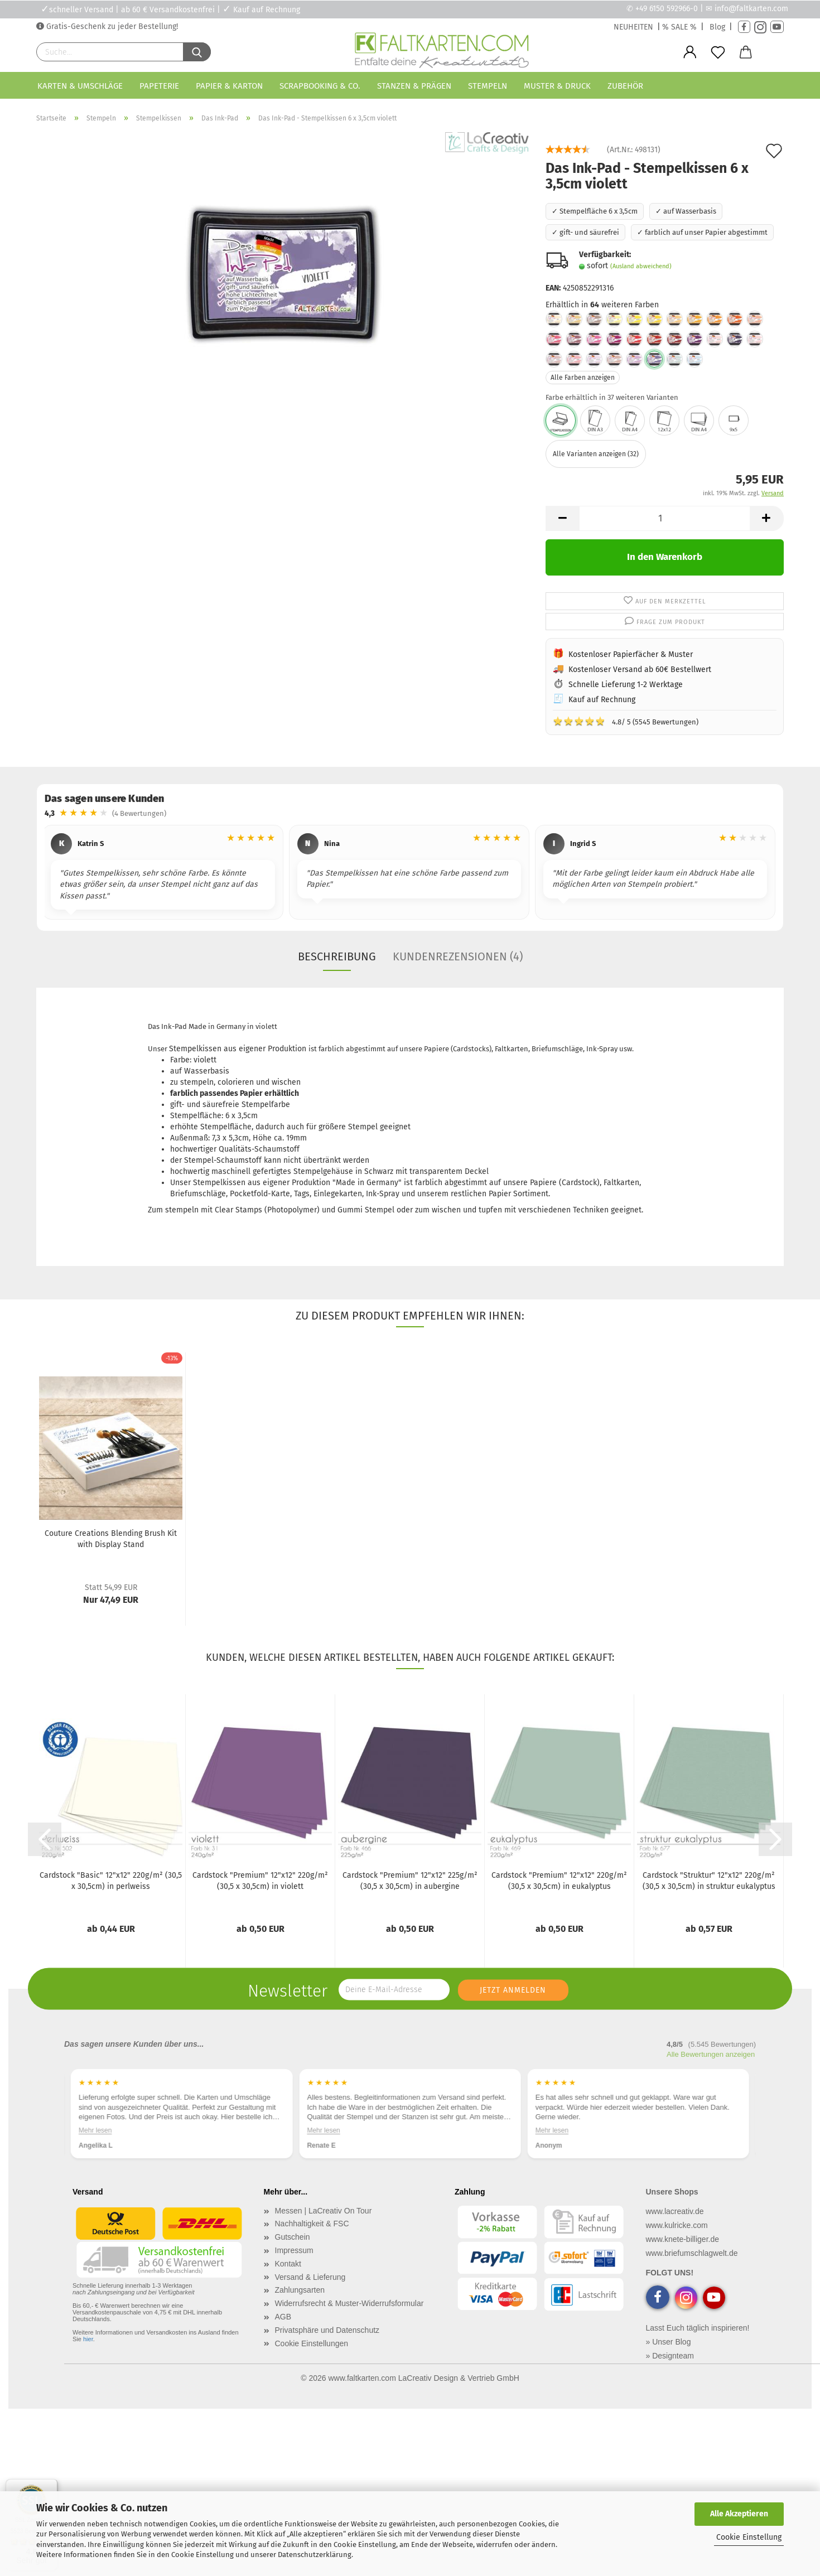 The width and height of the screenshot is (820, 2576). Describe the element at coordinates (675, 2211) in the screenshot. I see `www.lacreativ.de` at that location.